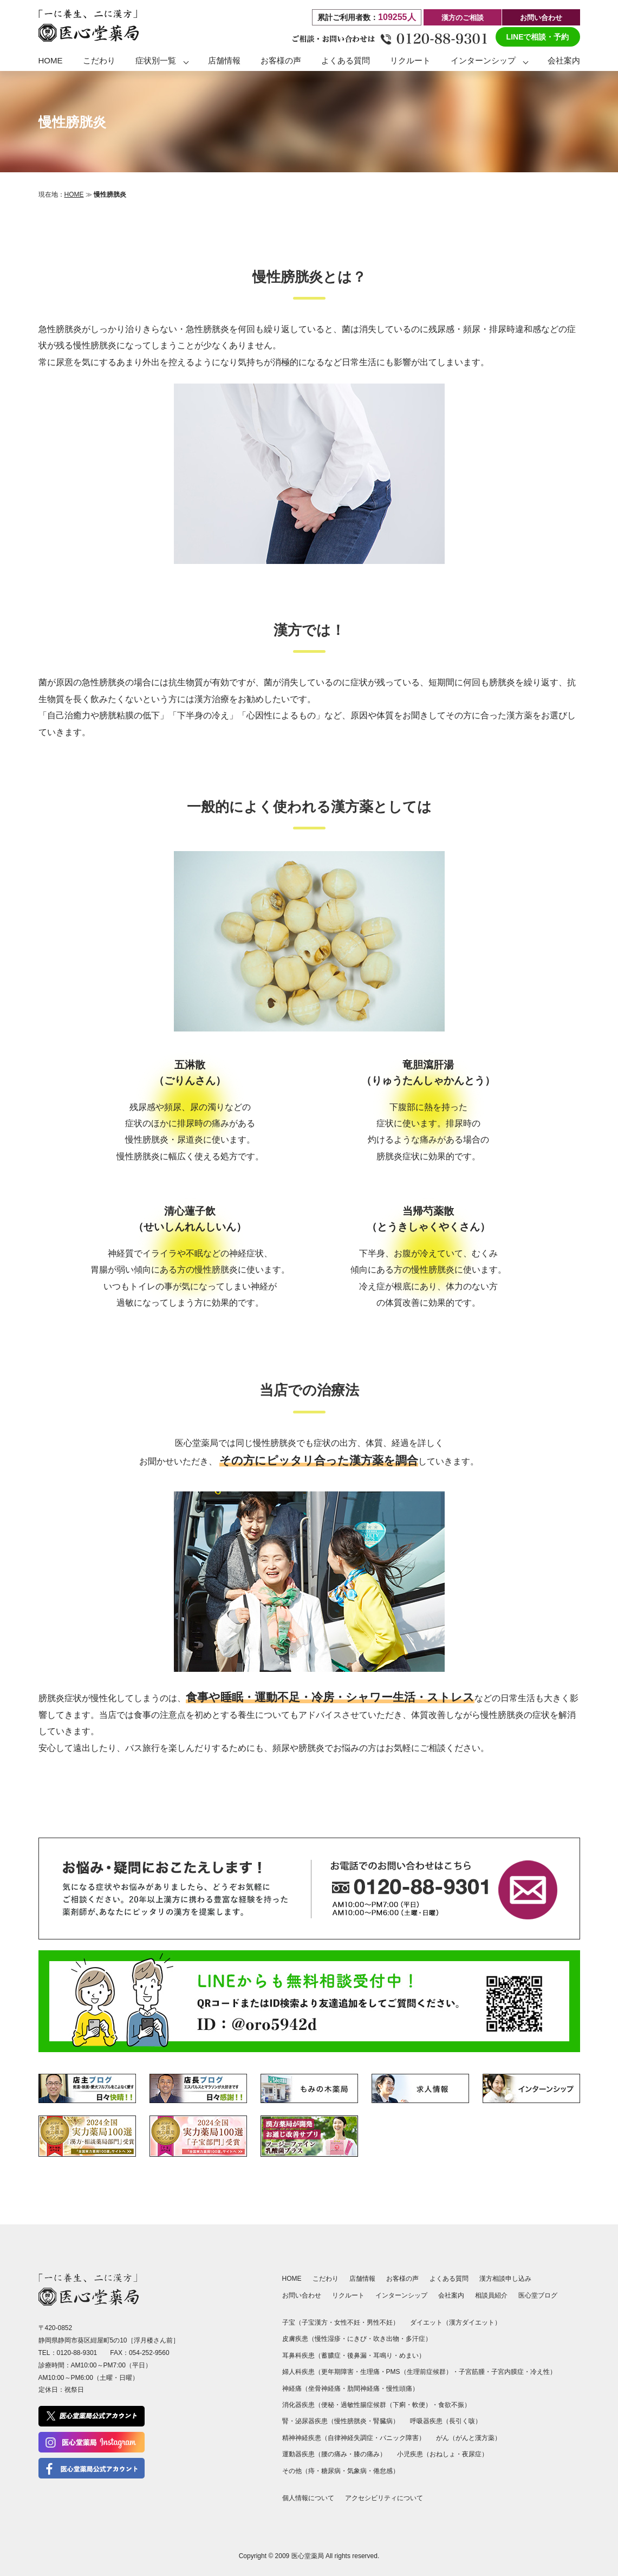 The image size is (618, 2576). What do you see at coordinates (410, 60) in the screenshot?
I see `リクルート` at bounding box center [410, 60].